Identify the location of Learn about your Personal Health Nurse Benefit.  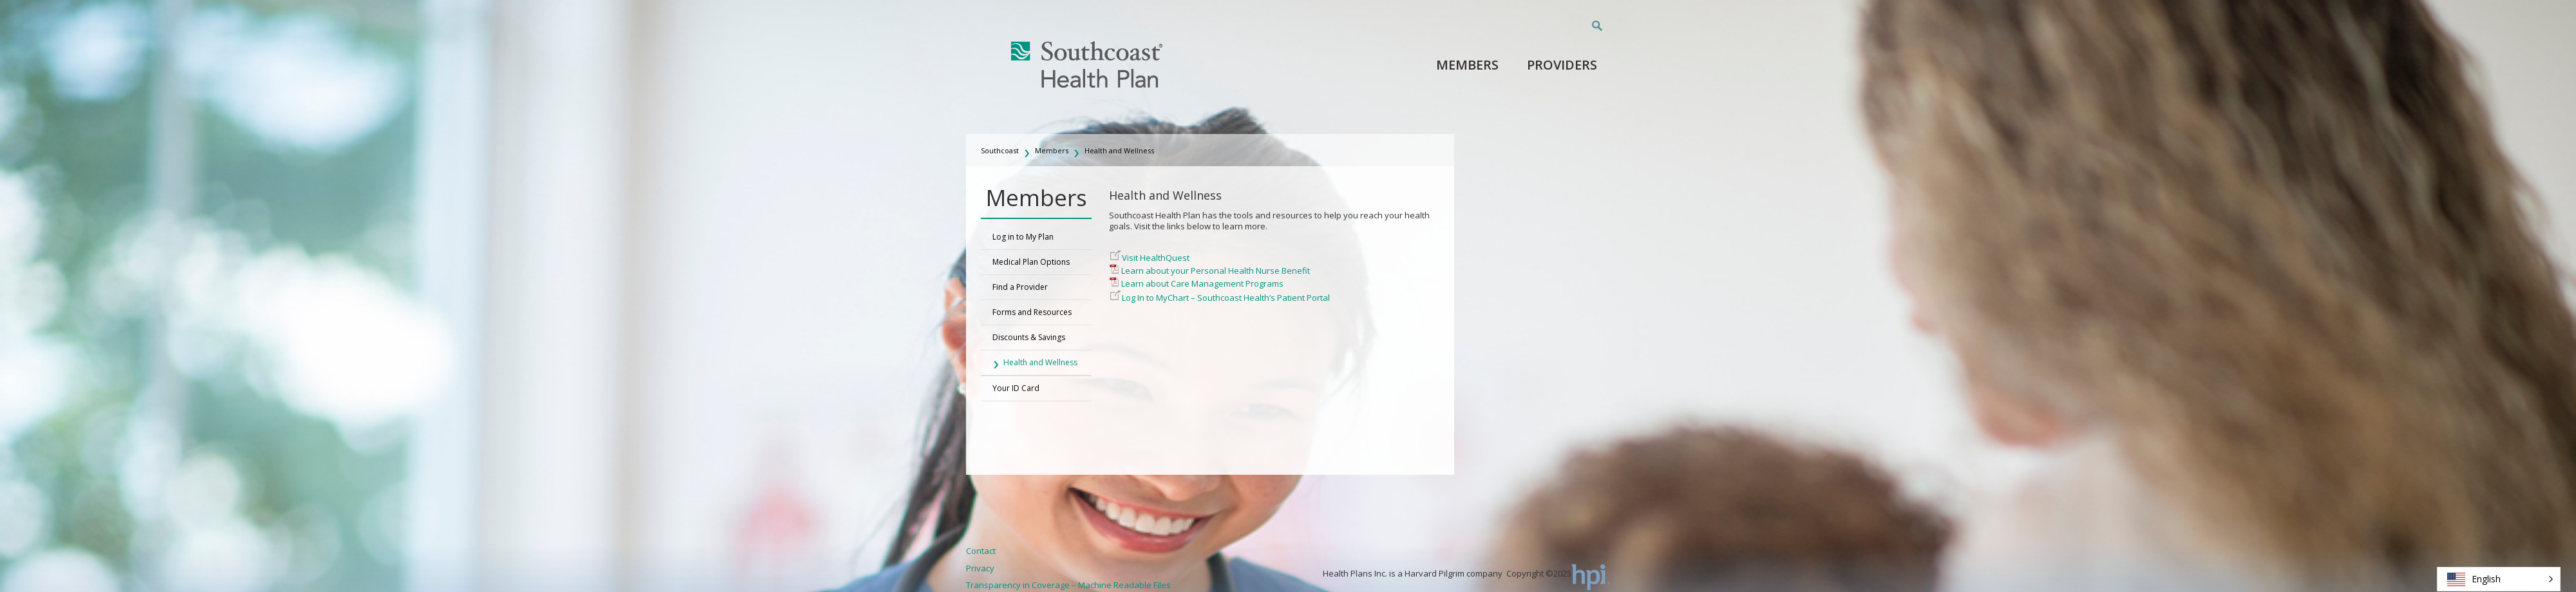
(1215, 270).